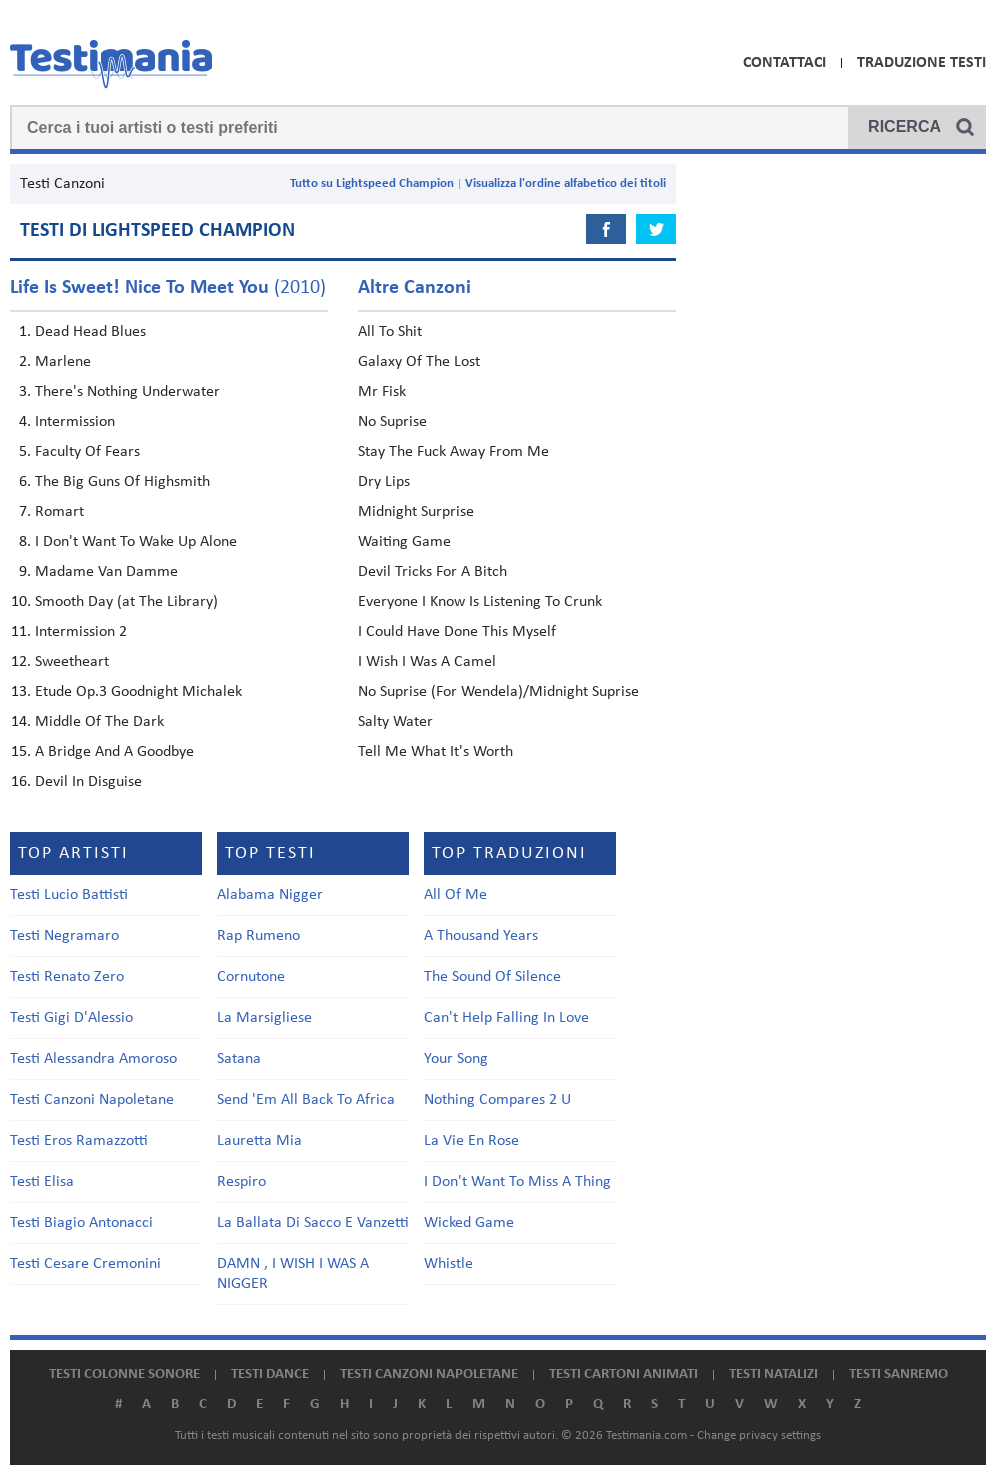  What do you see at coordinates (565, 183) in the screenshot?
I see `Visualizza l'ordine alfabetico dei titoli` at bounding box center [565, 183].